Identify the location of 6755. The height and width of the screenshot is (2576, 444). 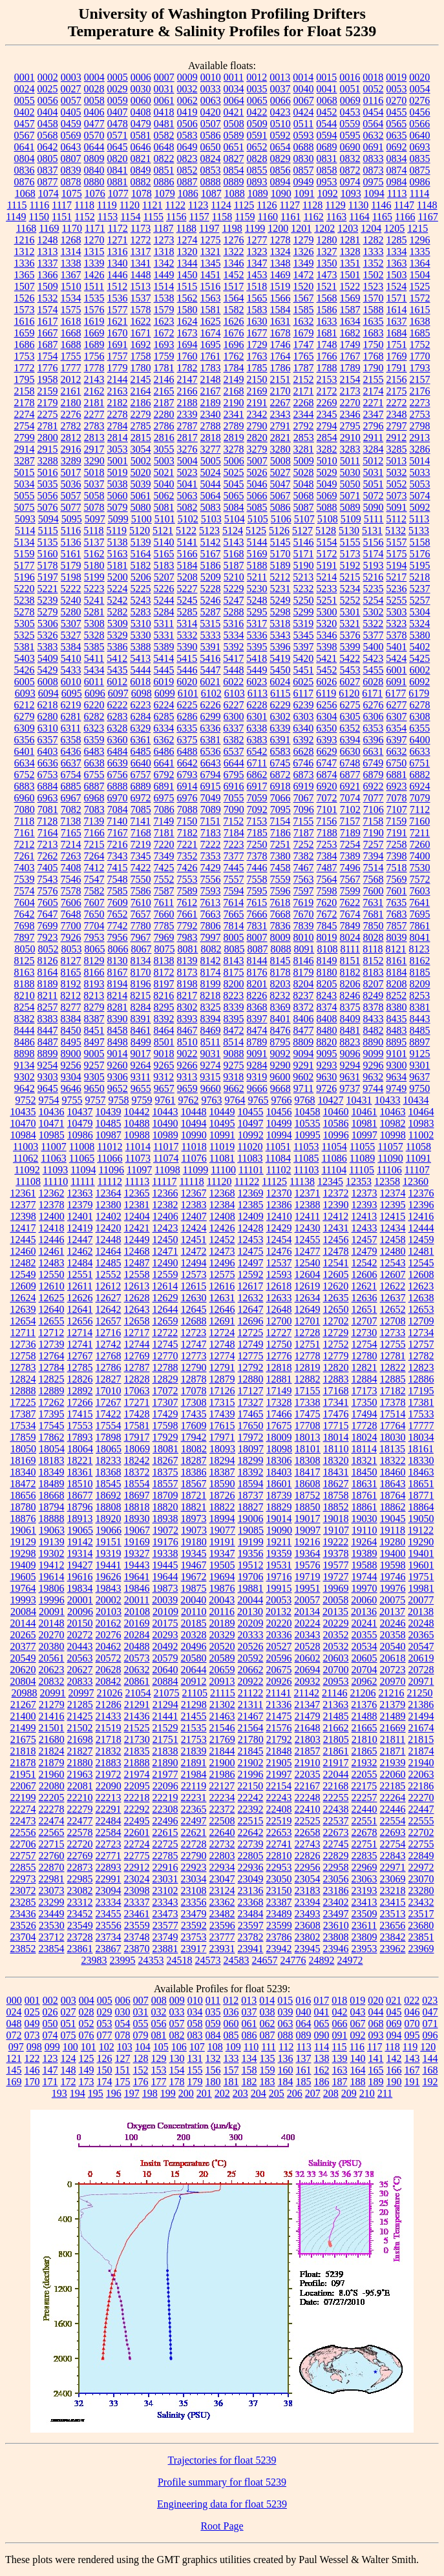
(94, 774).